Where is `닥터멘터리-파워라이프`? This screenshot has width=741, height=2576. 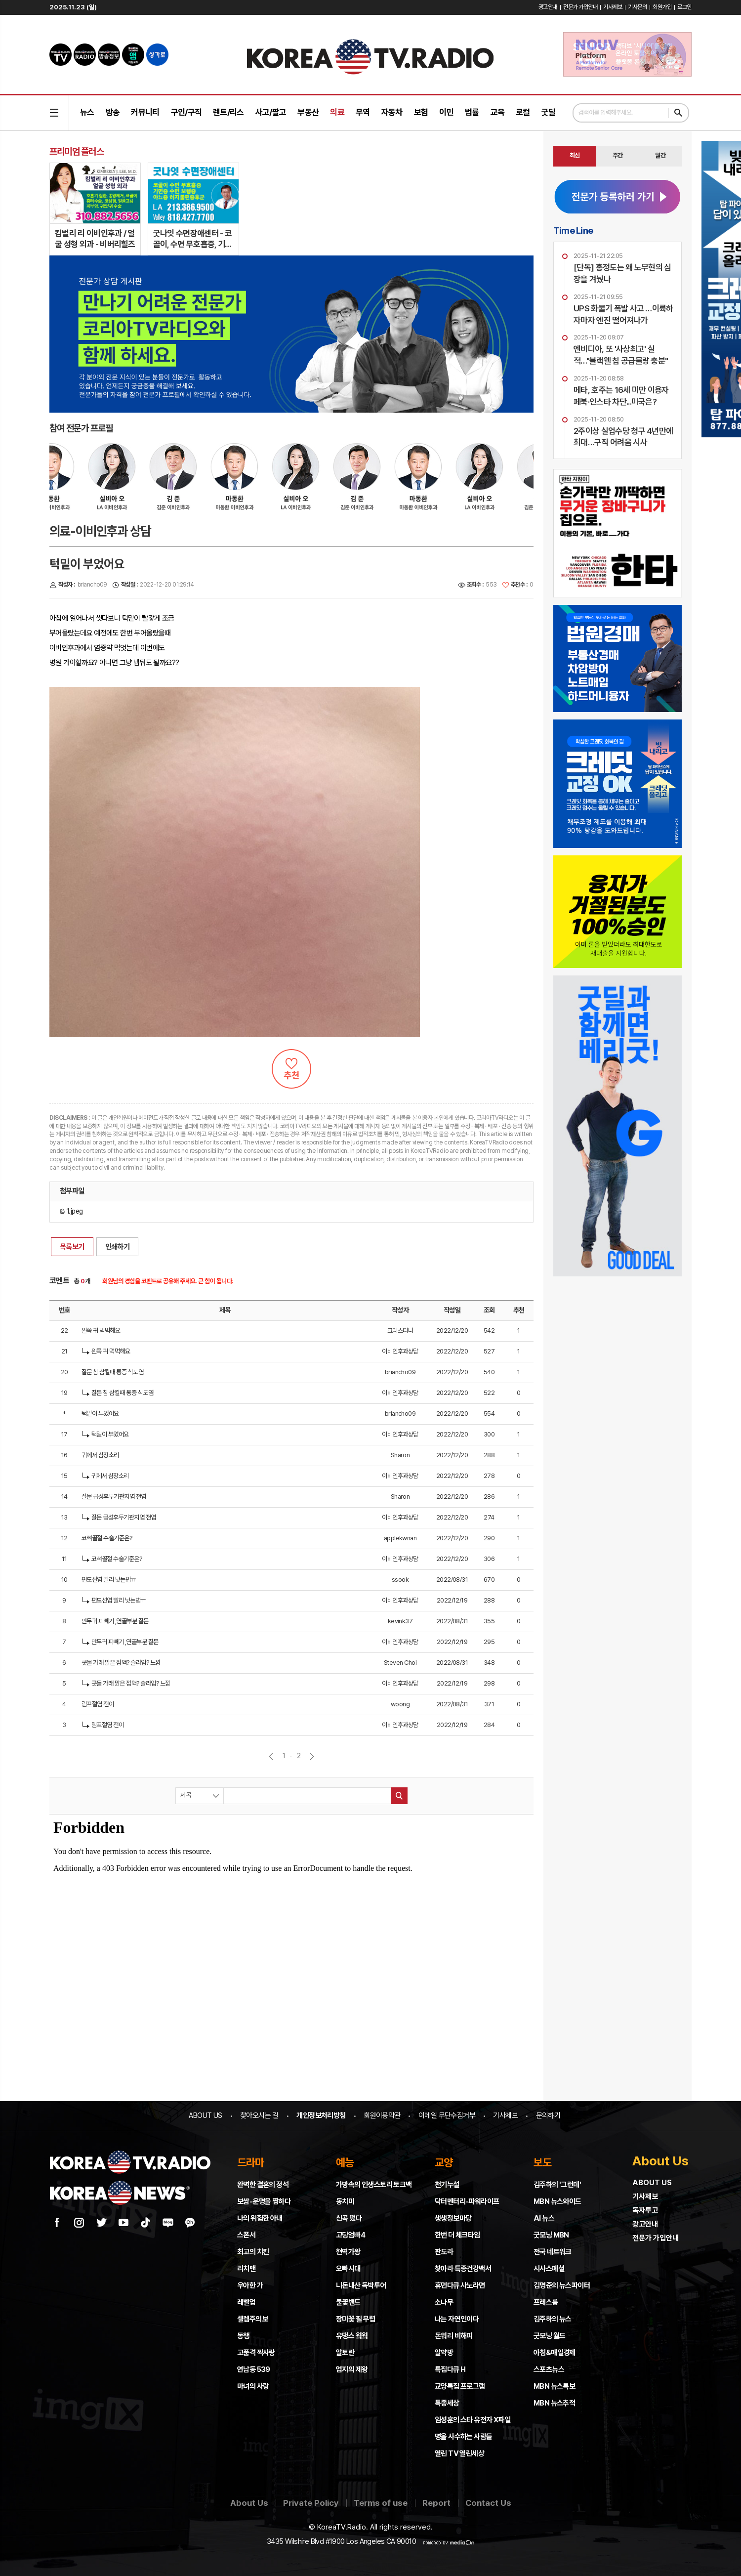
닥터멘터리-파워라이프 is located at coordinates (467, 2201).